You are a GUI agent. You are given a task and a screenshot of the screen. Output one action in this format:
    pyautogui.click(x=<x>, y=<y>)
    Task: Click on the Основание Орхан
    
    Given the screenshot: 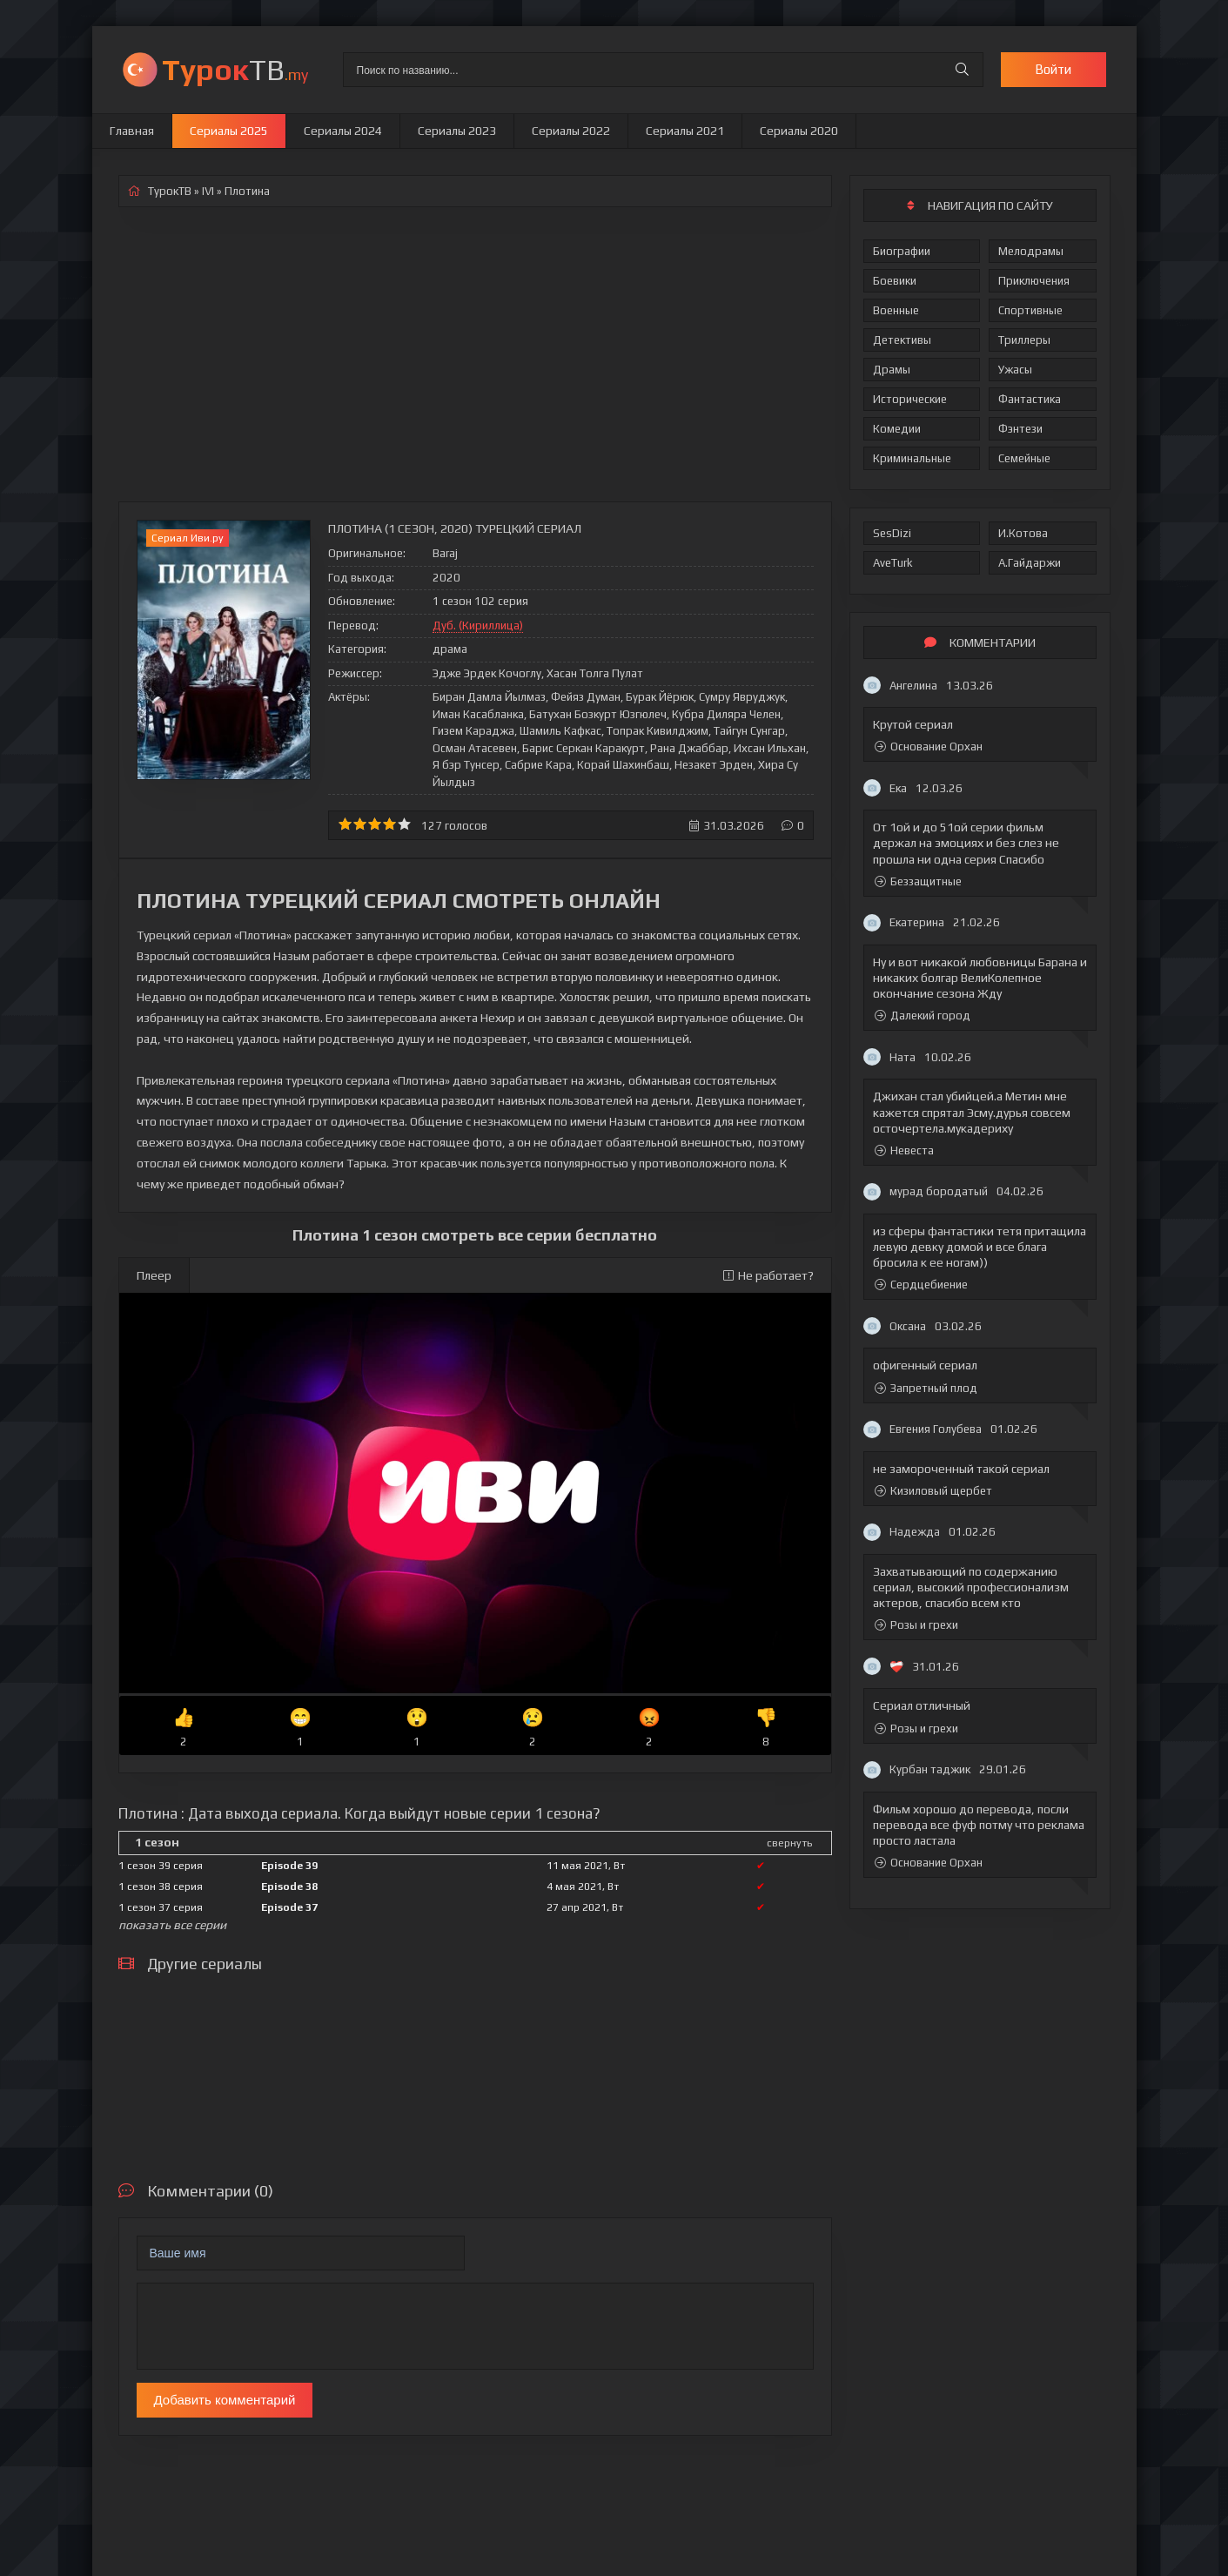 What is the action you would take?
    pyautogui.click(x=929, y=746)
    